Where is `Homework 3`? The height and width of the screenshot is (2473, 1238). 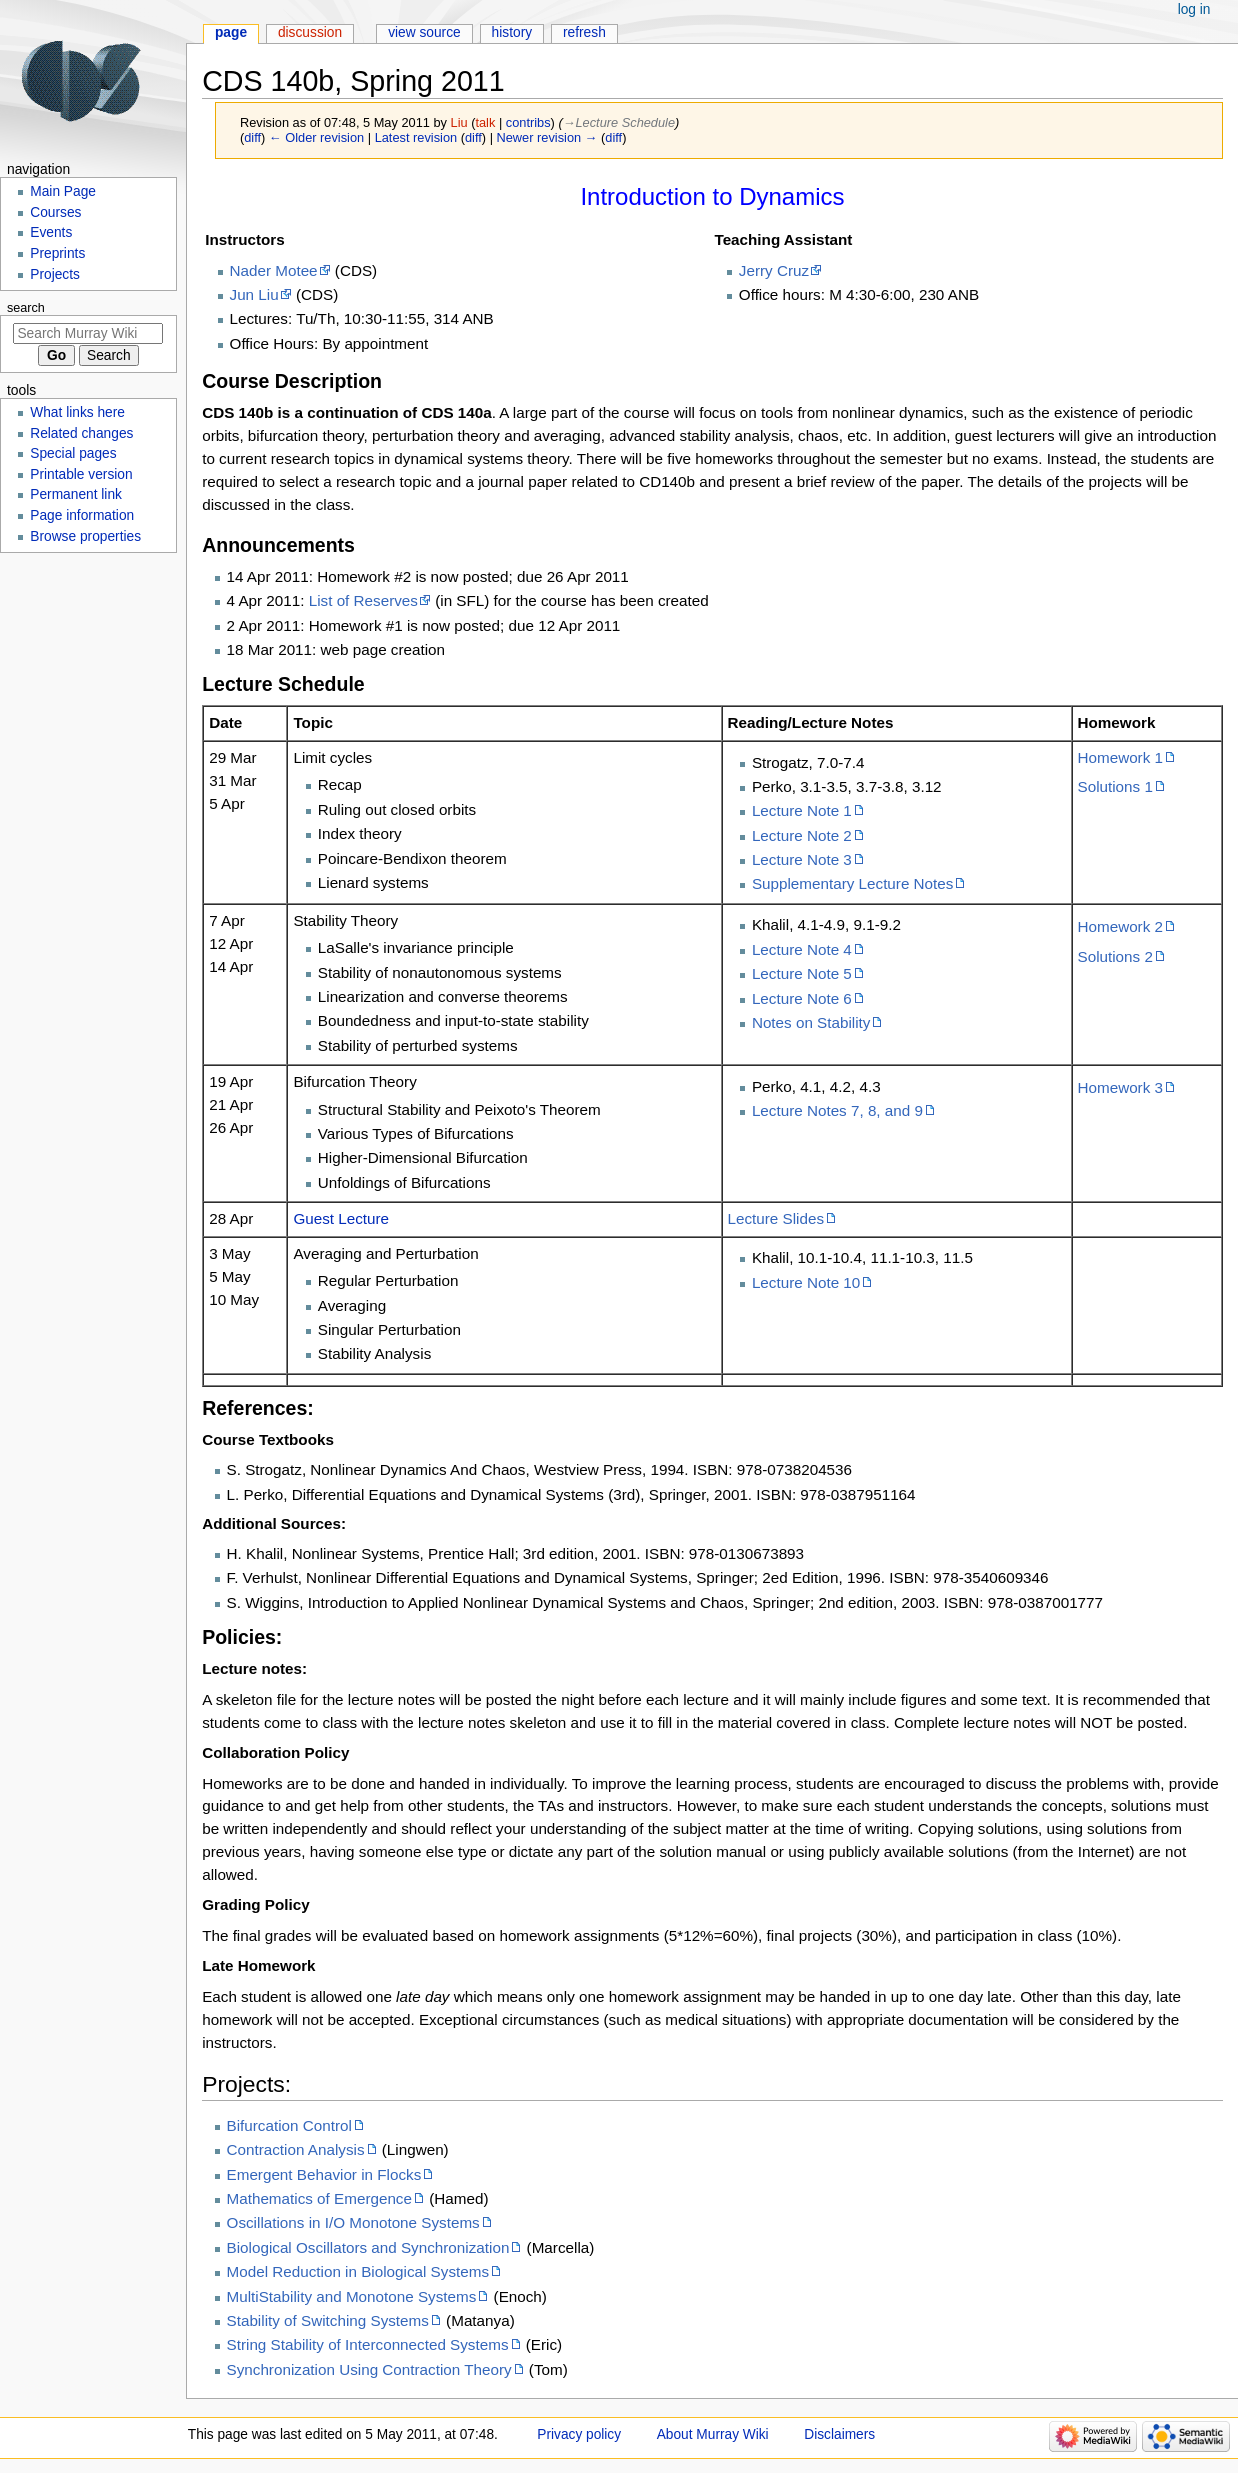 Homework 3 is located at coordinates (1121, 1087).